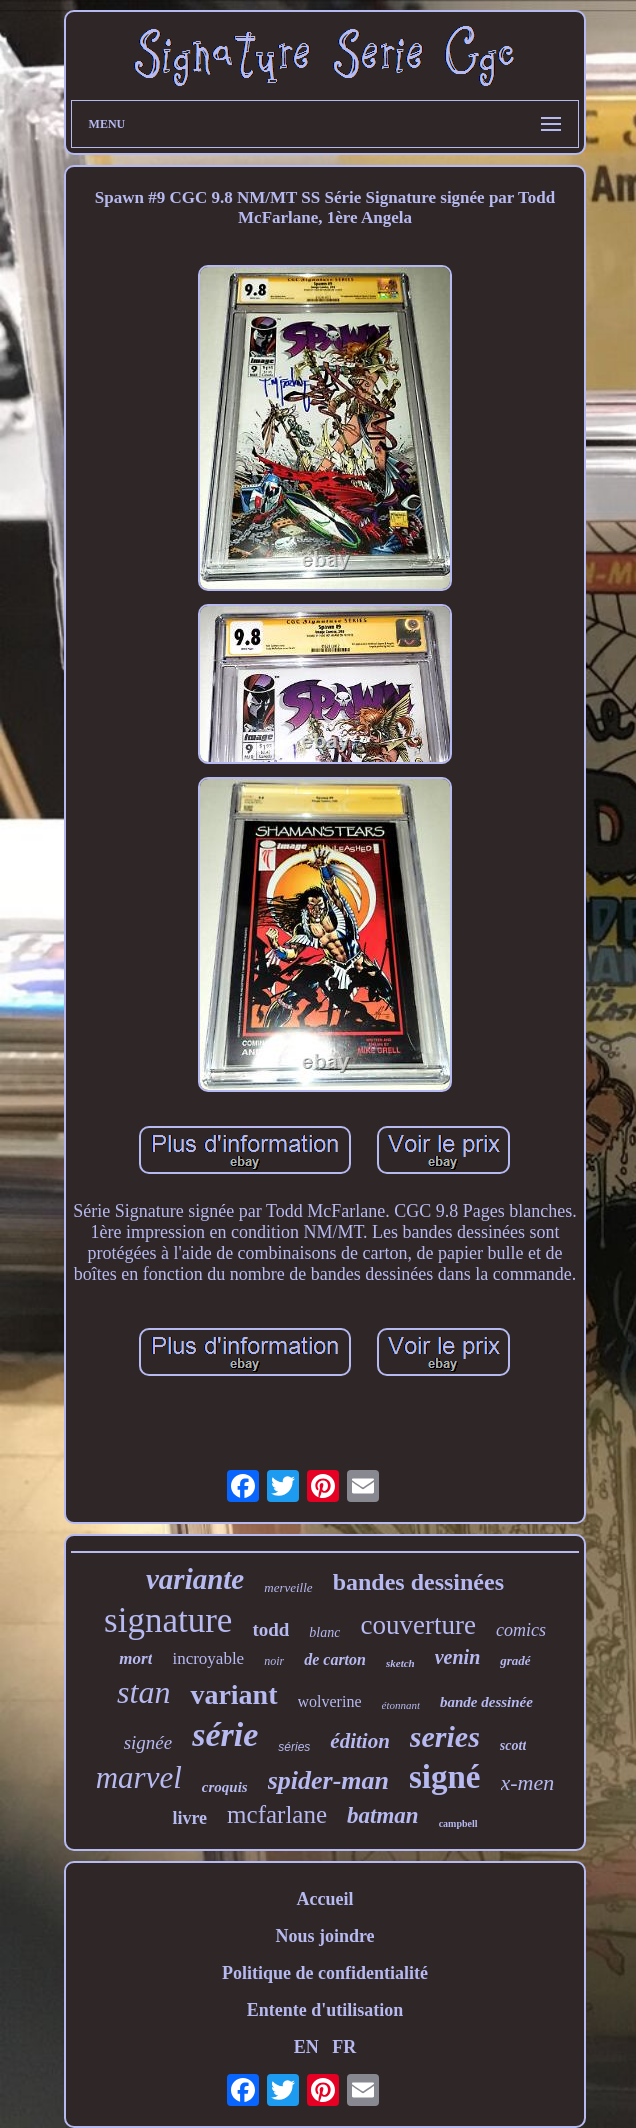 The image size is (636, 2128). Describe the element at coordinates (458, 1823) in the screenshot. I see `campbell` at that location.